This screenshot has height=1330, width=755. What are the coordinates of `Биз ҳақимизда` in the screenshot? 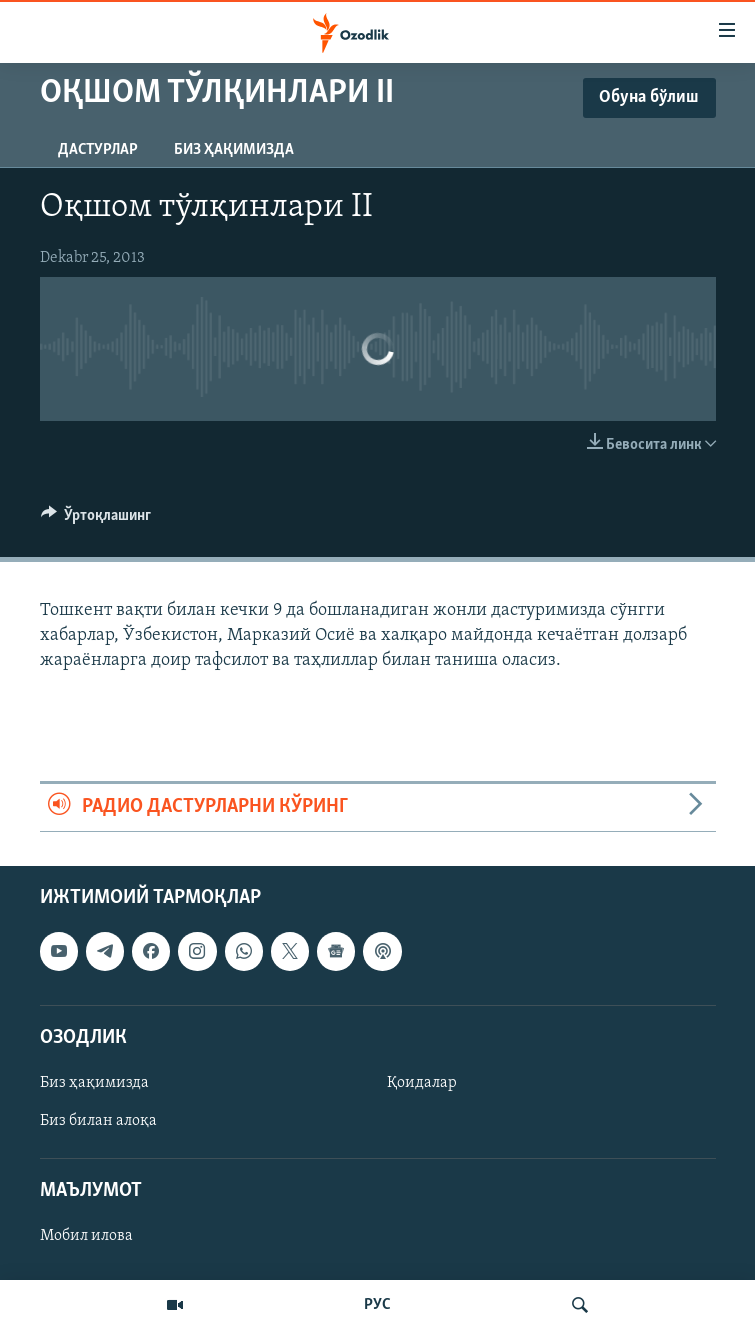 It's located at (234, 150).